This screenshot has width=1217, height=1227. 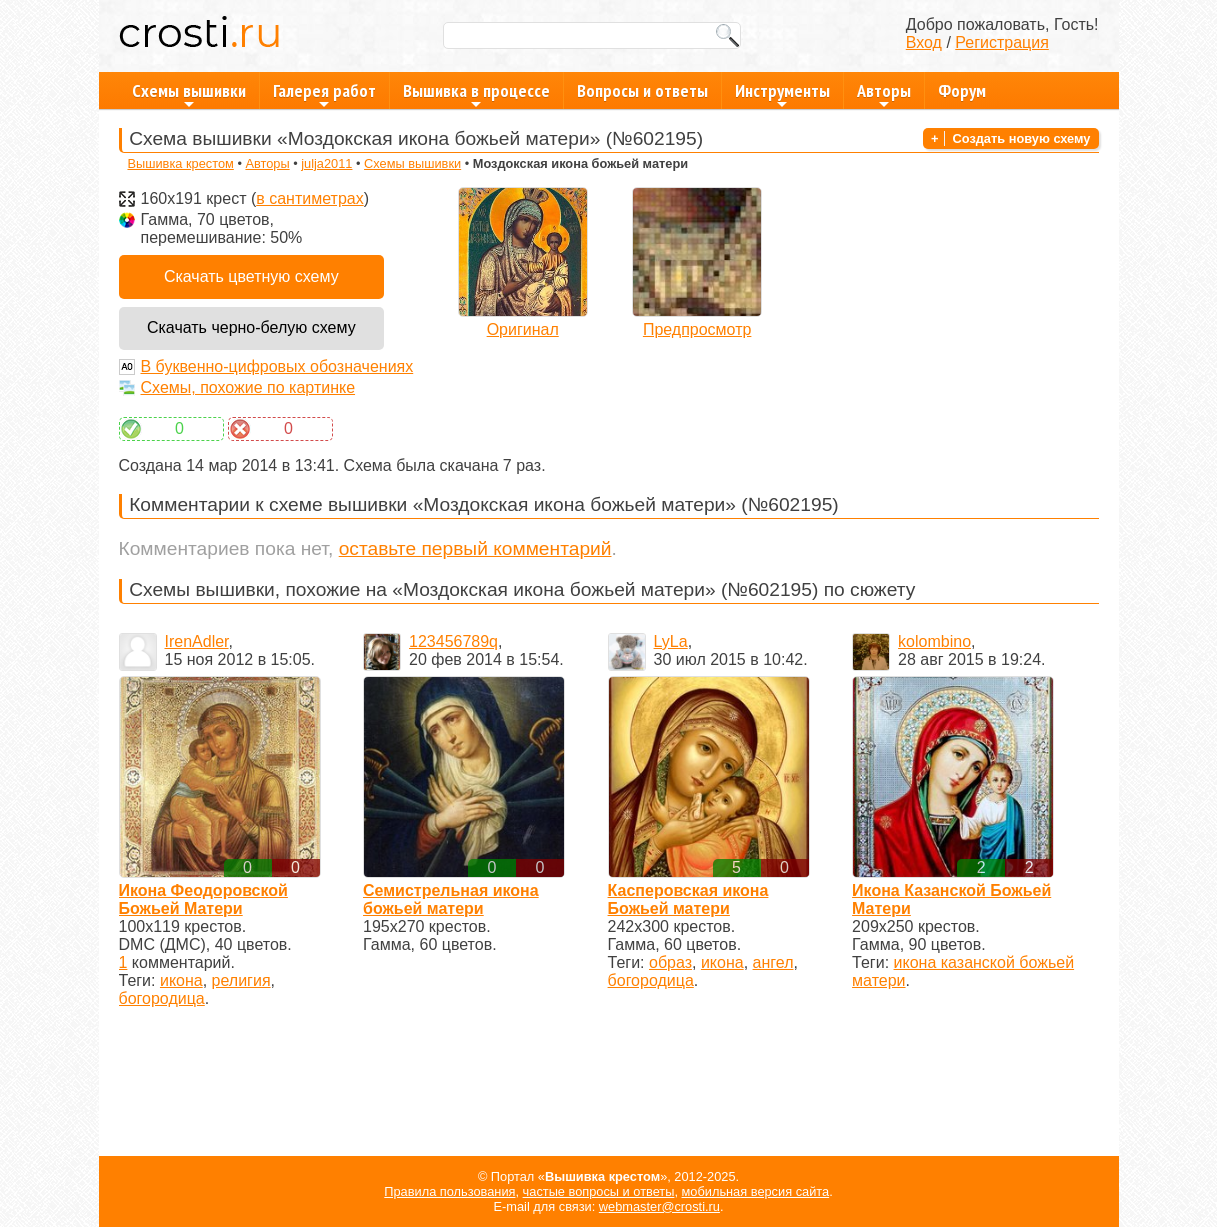 What do you see at coordinates (326, 163) in the screenshot?
I see `julja2011` at bounding box center [326, 163].